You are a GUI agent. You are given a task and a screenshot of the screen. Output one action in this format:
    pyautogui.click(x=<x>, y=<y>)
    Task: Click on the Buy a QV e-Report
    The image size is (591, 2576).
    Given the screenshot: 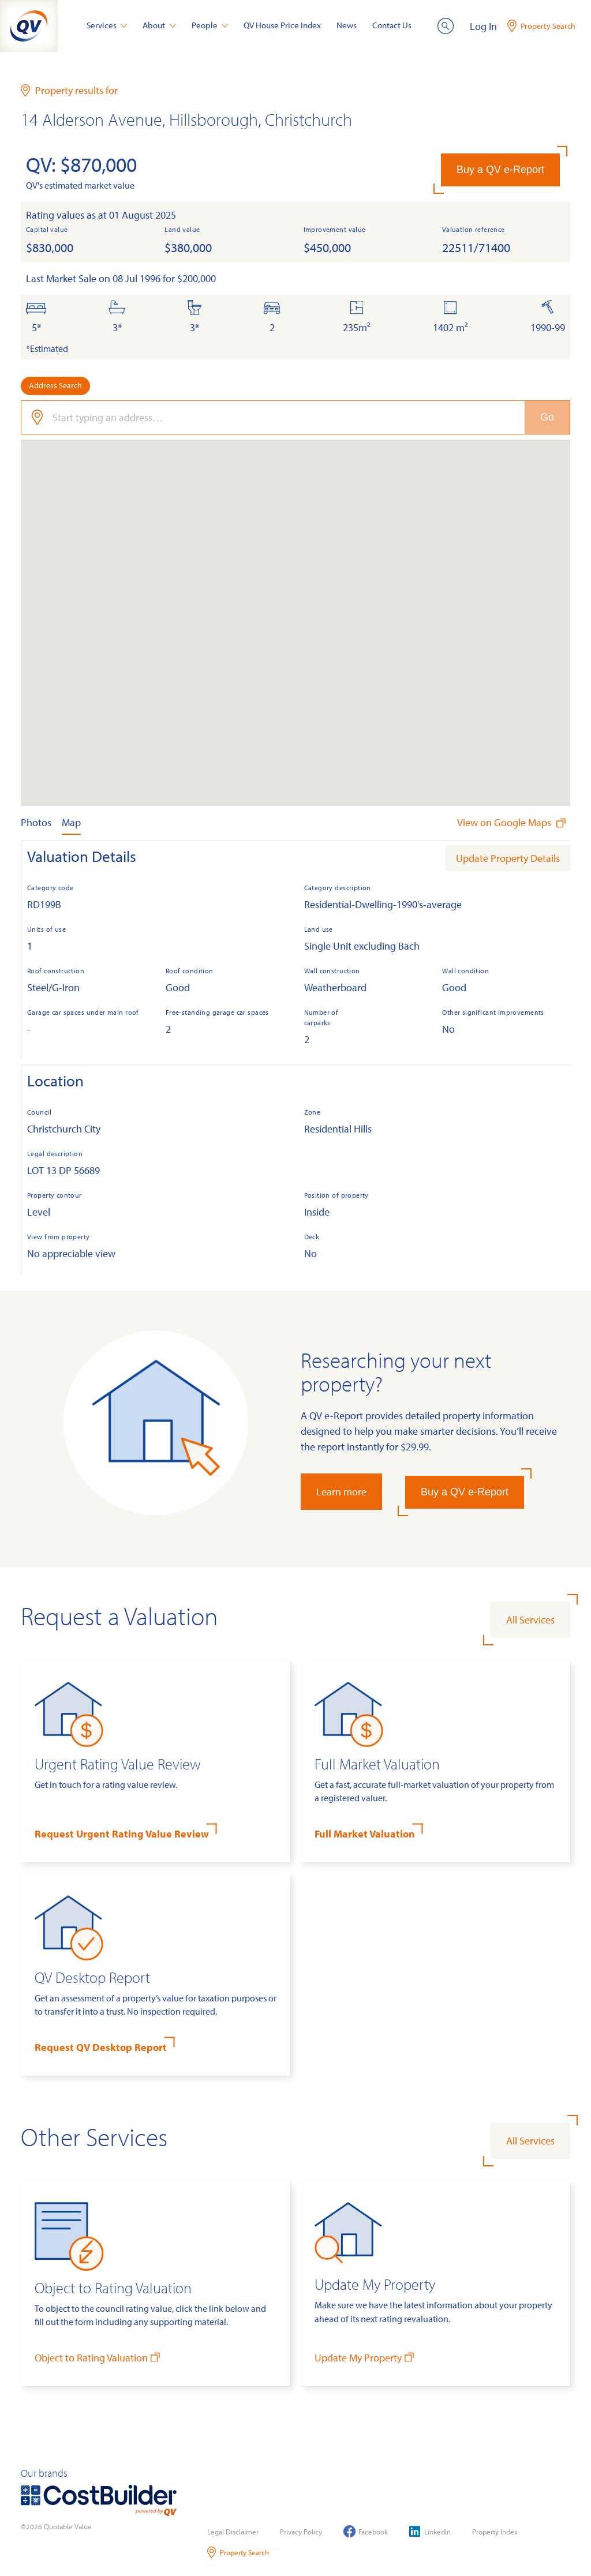 What is the action you would take?
    pyautogui.click(x=500, y=169)
    